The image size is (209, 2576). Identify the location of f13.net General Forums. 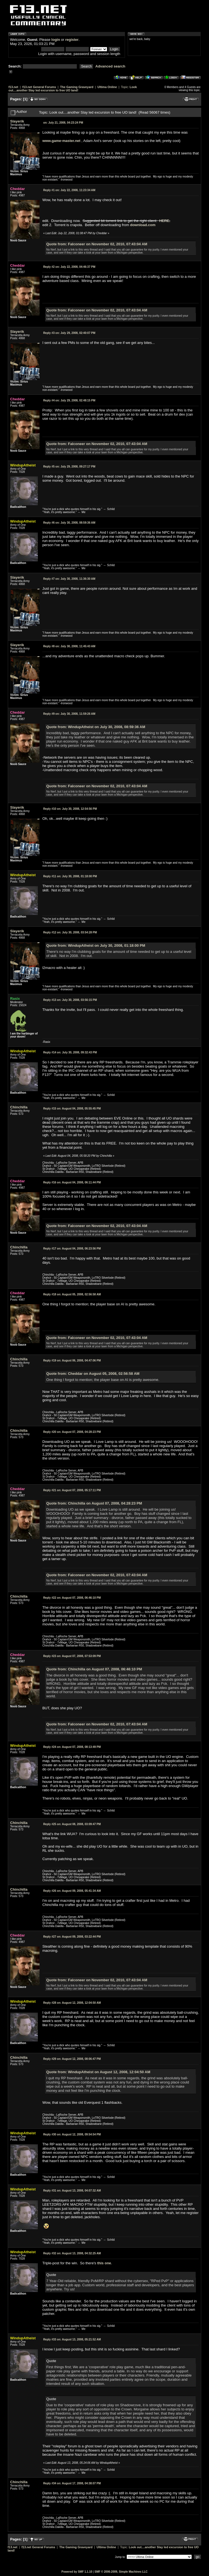
(39, 87).